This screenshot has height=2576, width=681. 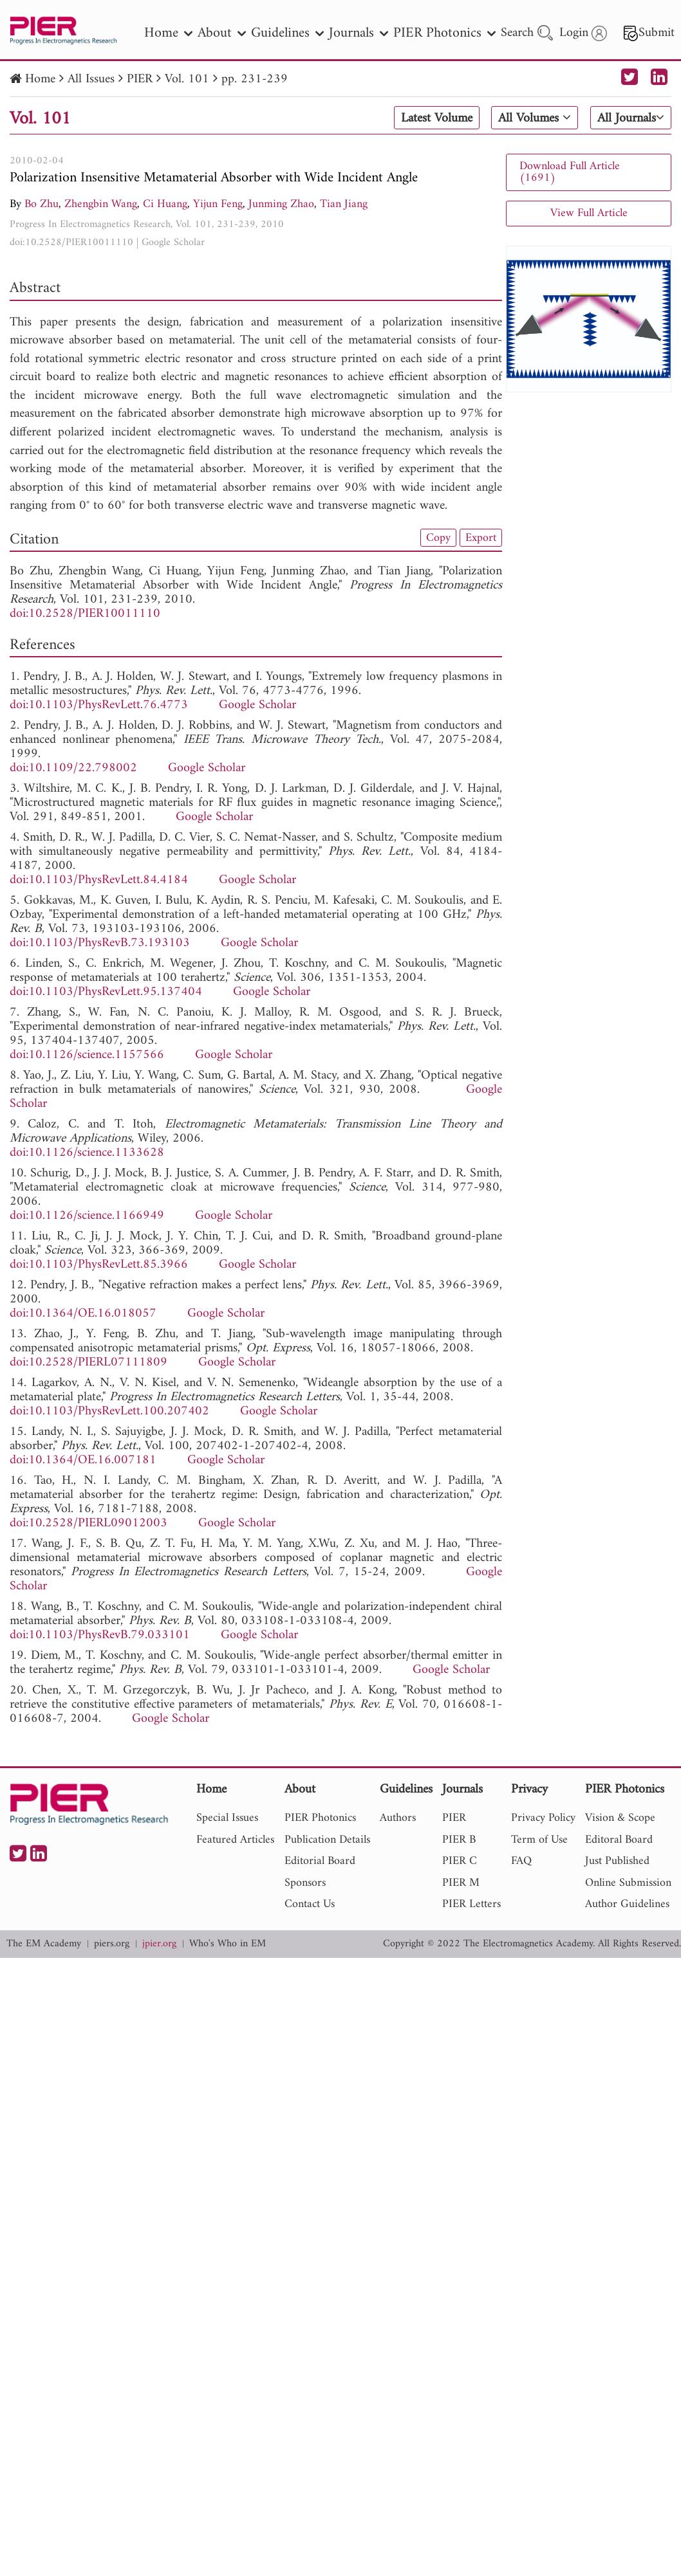 What do you see at coordinates (459, 1861) in the screenshot?
I see `PIER C [nav]` at bounding box center [459, 1861].